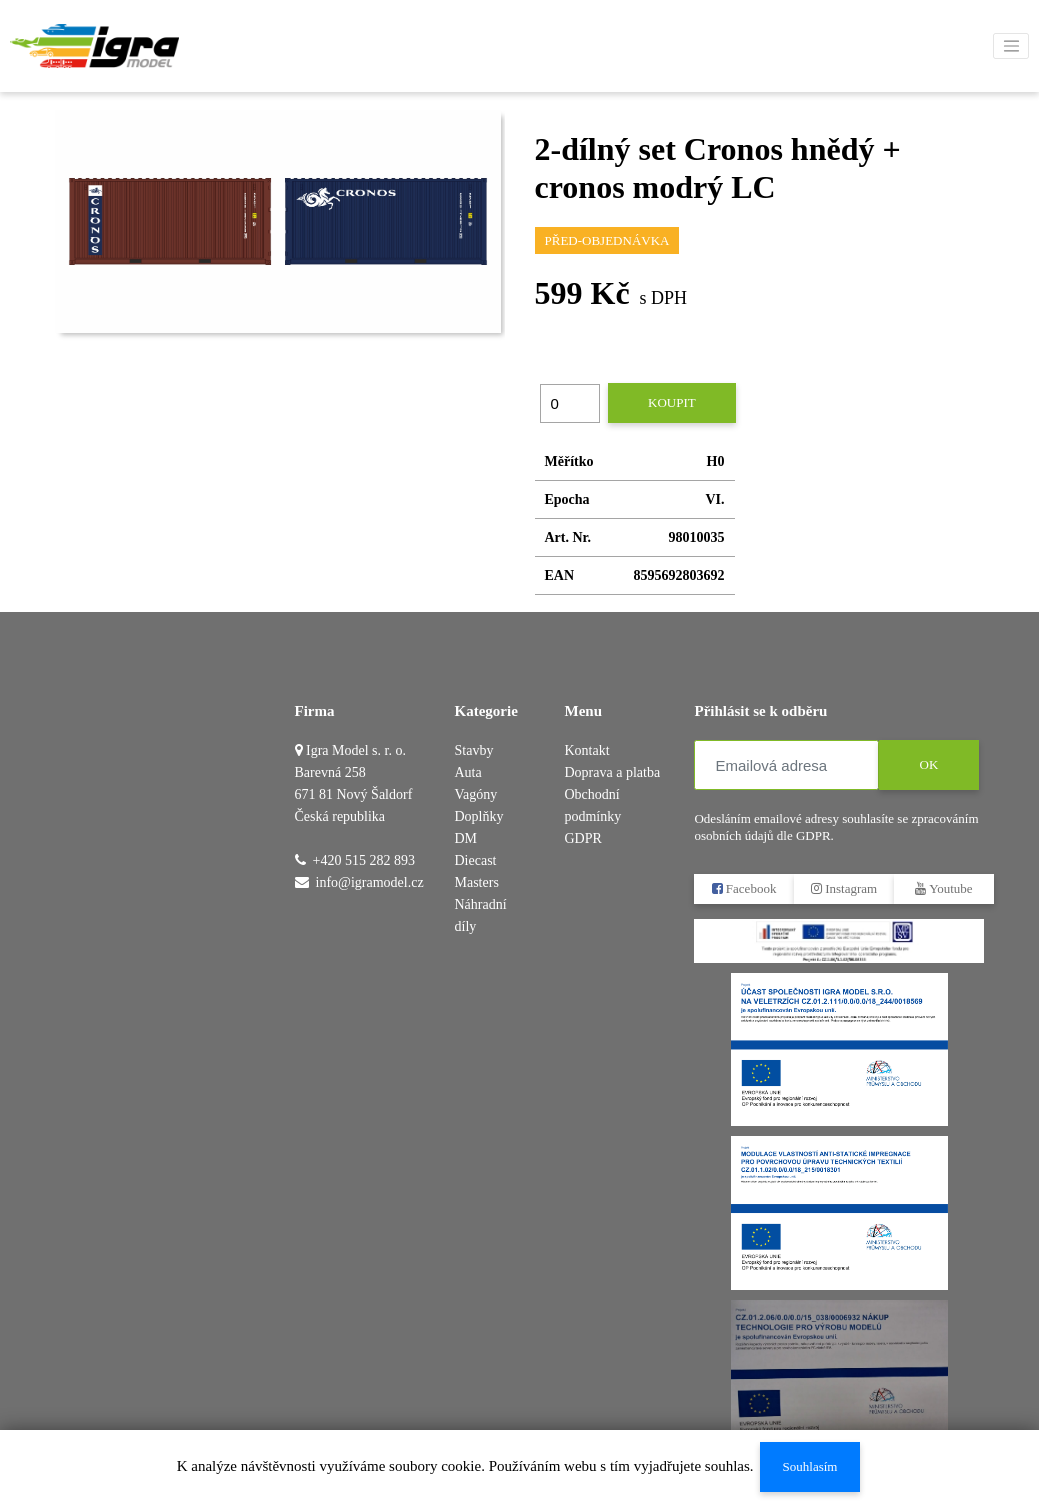 The image size is (1039, 1504). Describe the element at coordinates (612, 772) in the screenshot. I see `Doprava a platba` at that location.